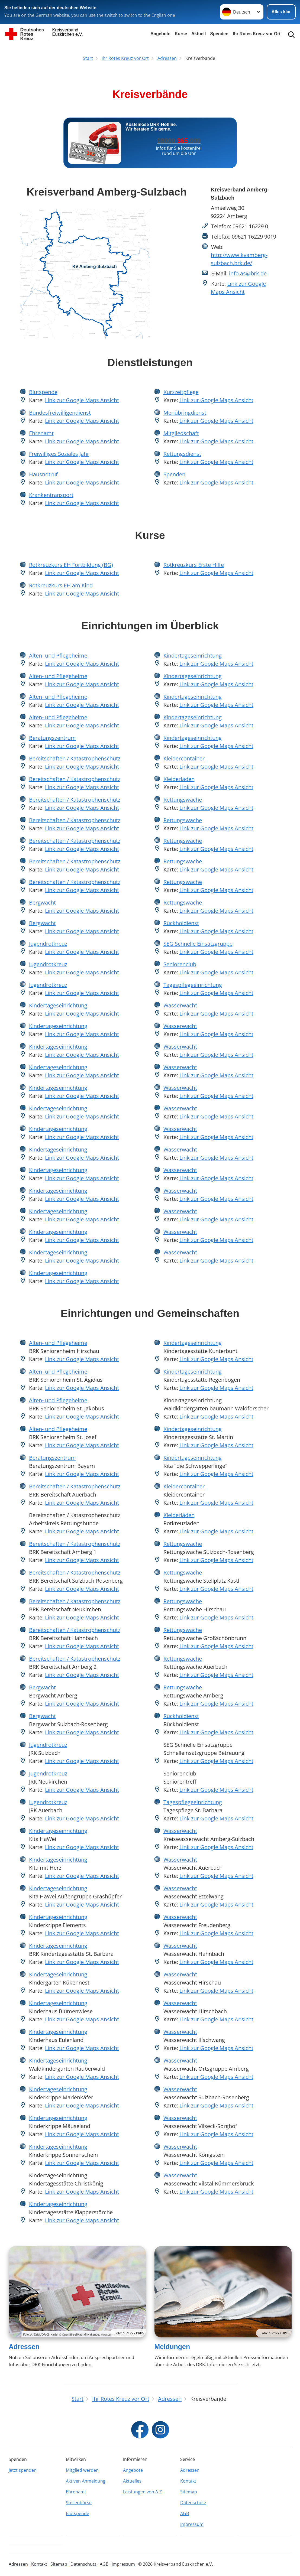  Describe the element at coordinates (43, 474) in the screenshot. I see `Hausnotruf` at that location.